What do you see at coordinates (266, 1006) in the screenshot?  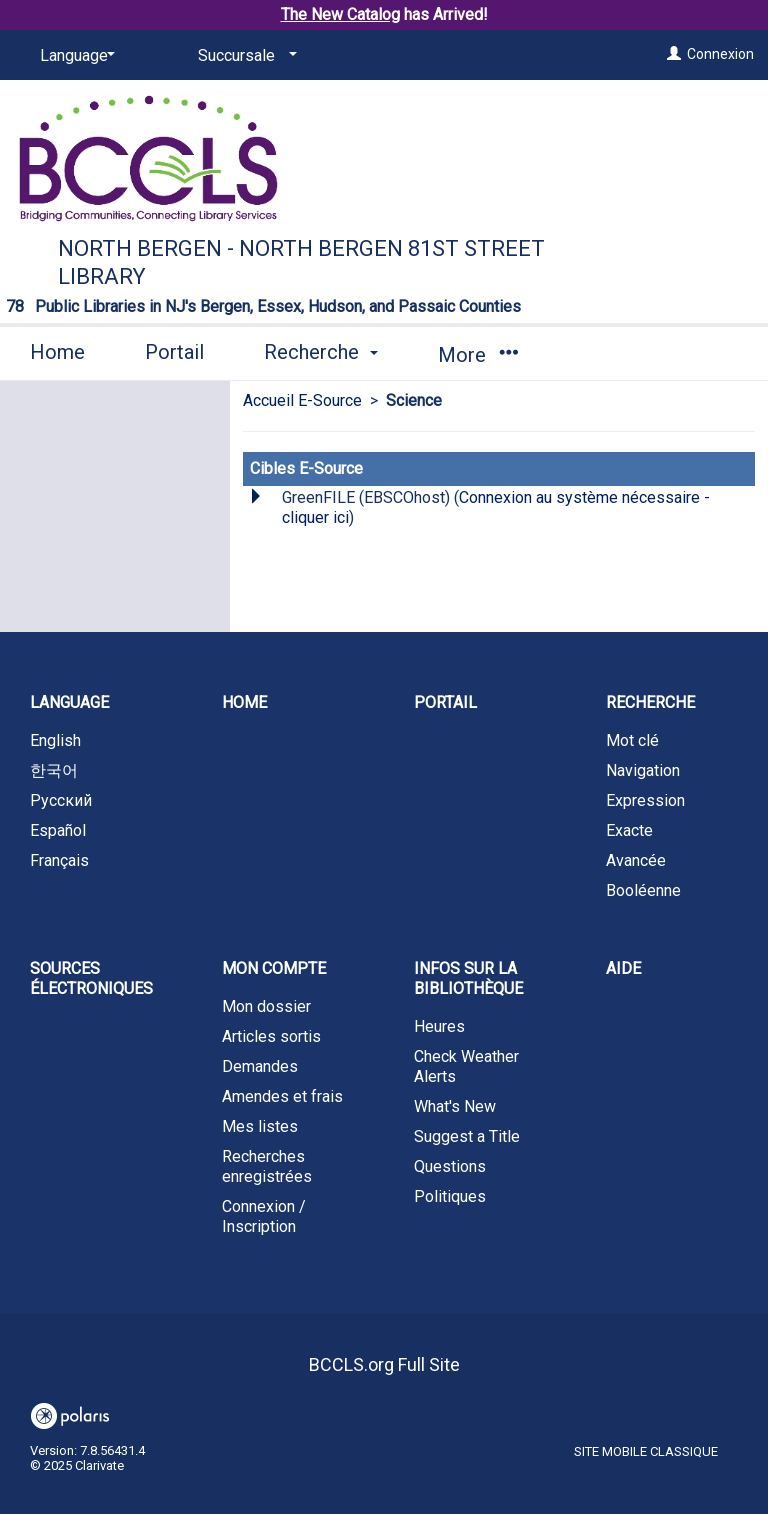 I see `Mon dossier` at bounding box center [266, 1006].